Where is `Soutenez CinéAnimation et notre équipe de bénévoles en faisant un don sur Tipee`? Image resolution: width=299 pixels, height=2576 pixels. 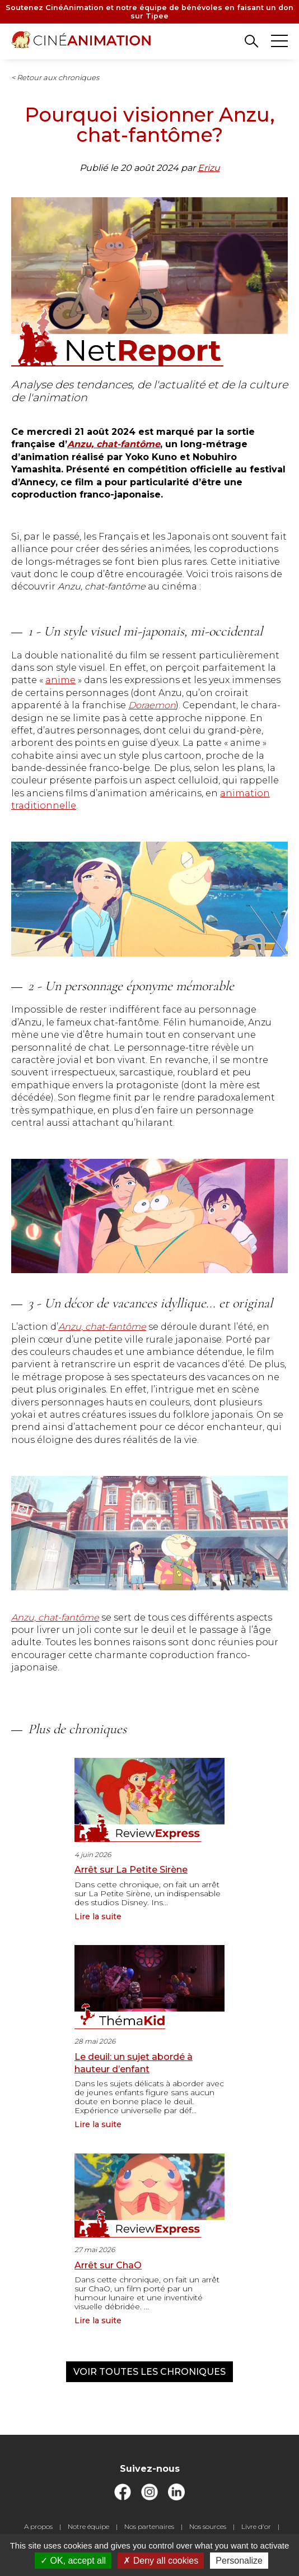 Soutenez CinéAnimation et notre équipe de bénévoles en faisant un don sur Tipee is located at coordinates (149, 11).